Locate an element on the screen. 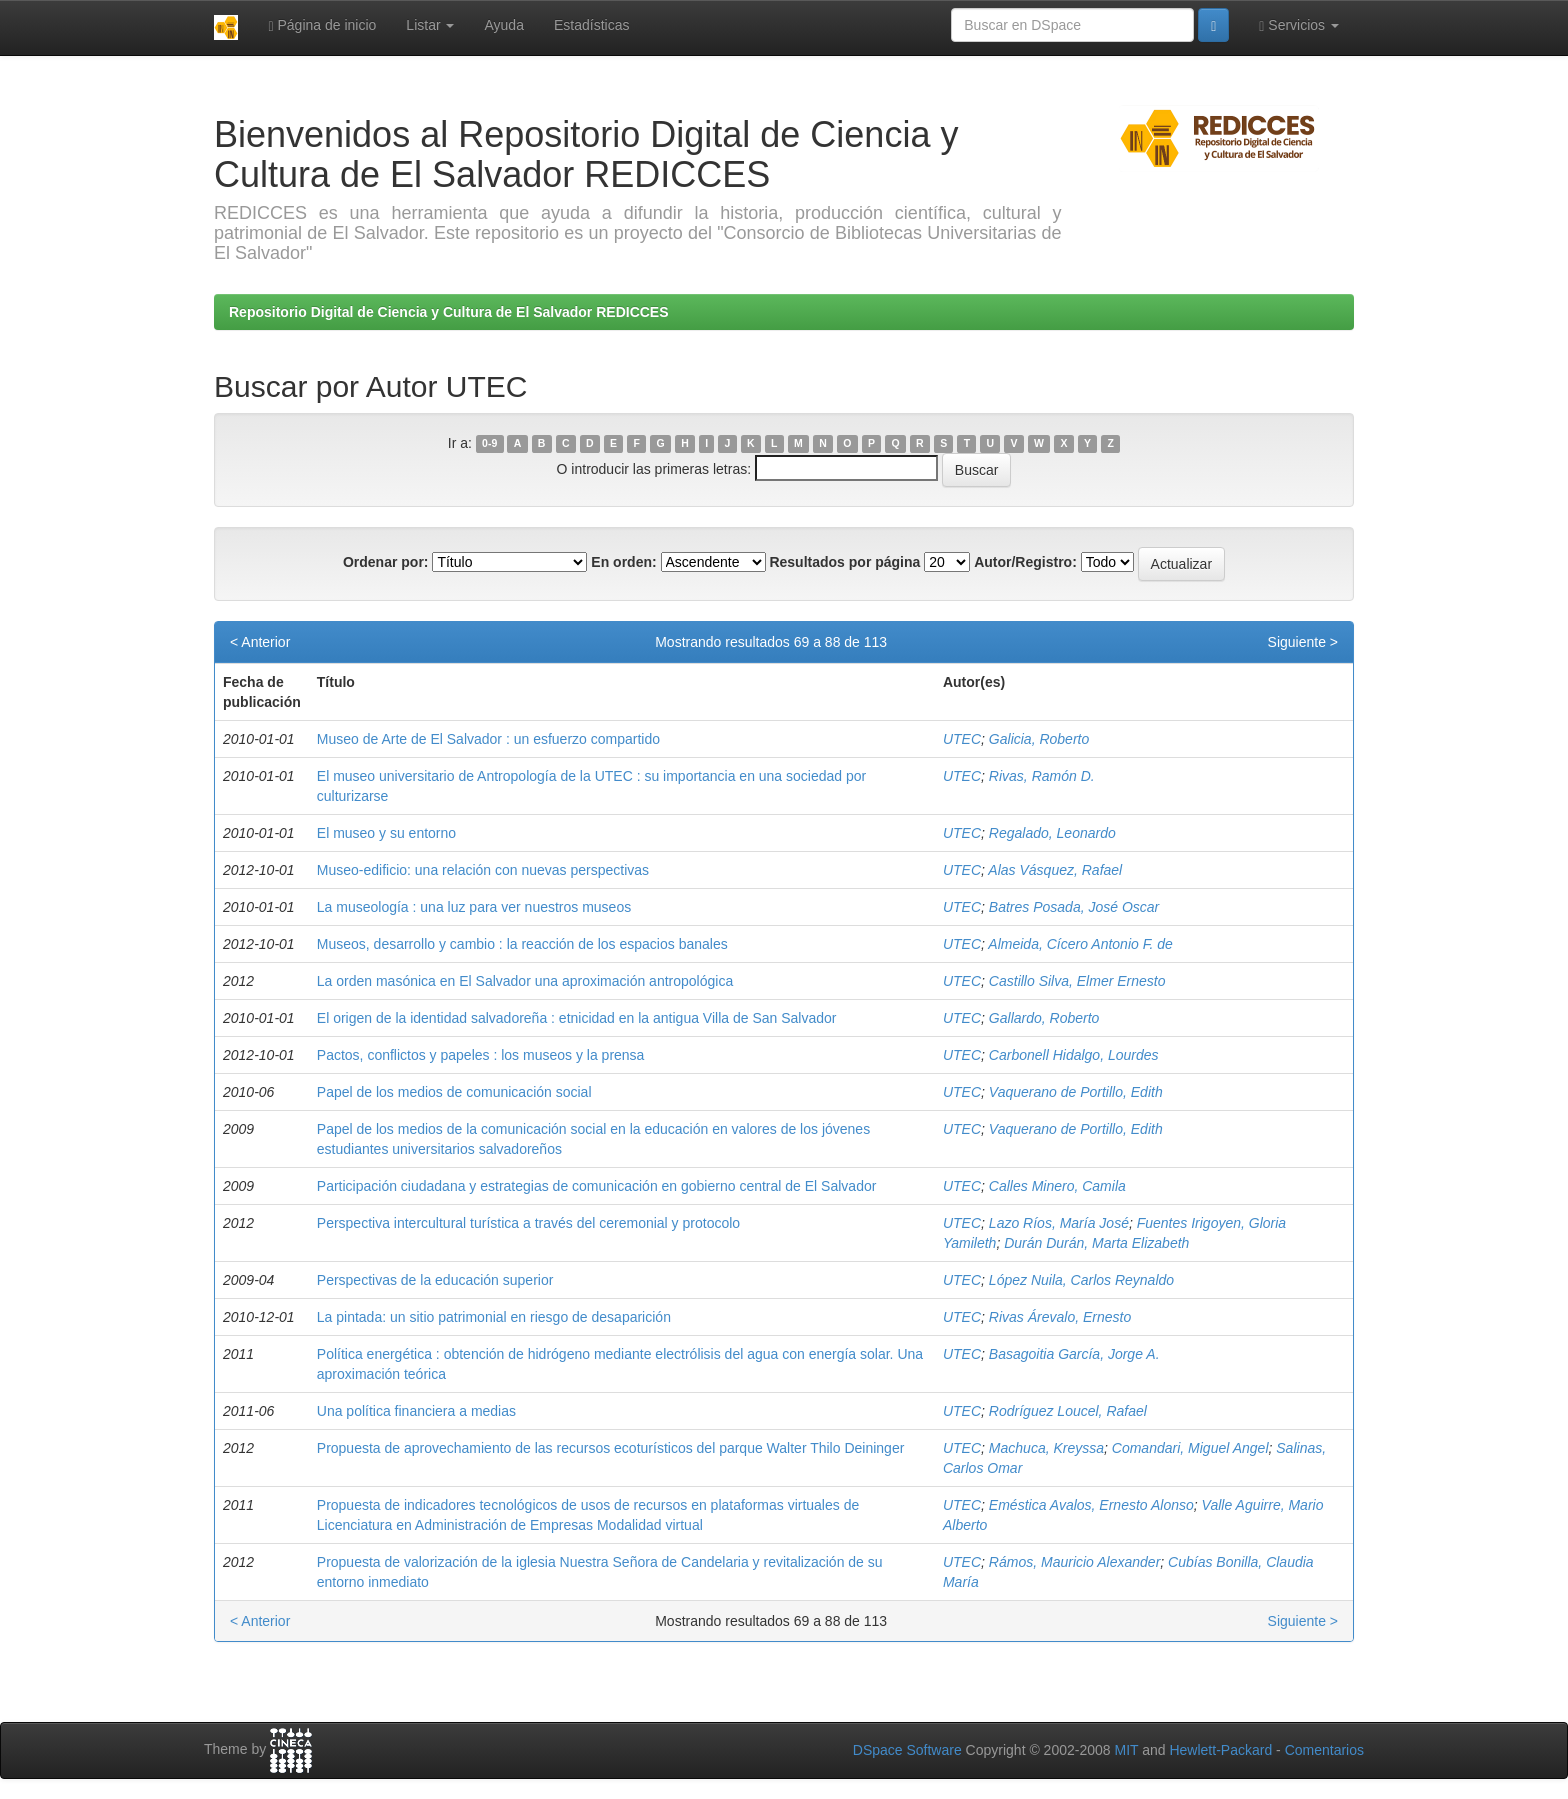 The image size is (1568, 1799). 0-9 is located at coordinates (489, 444).